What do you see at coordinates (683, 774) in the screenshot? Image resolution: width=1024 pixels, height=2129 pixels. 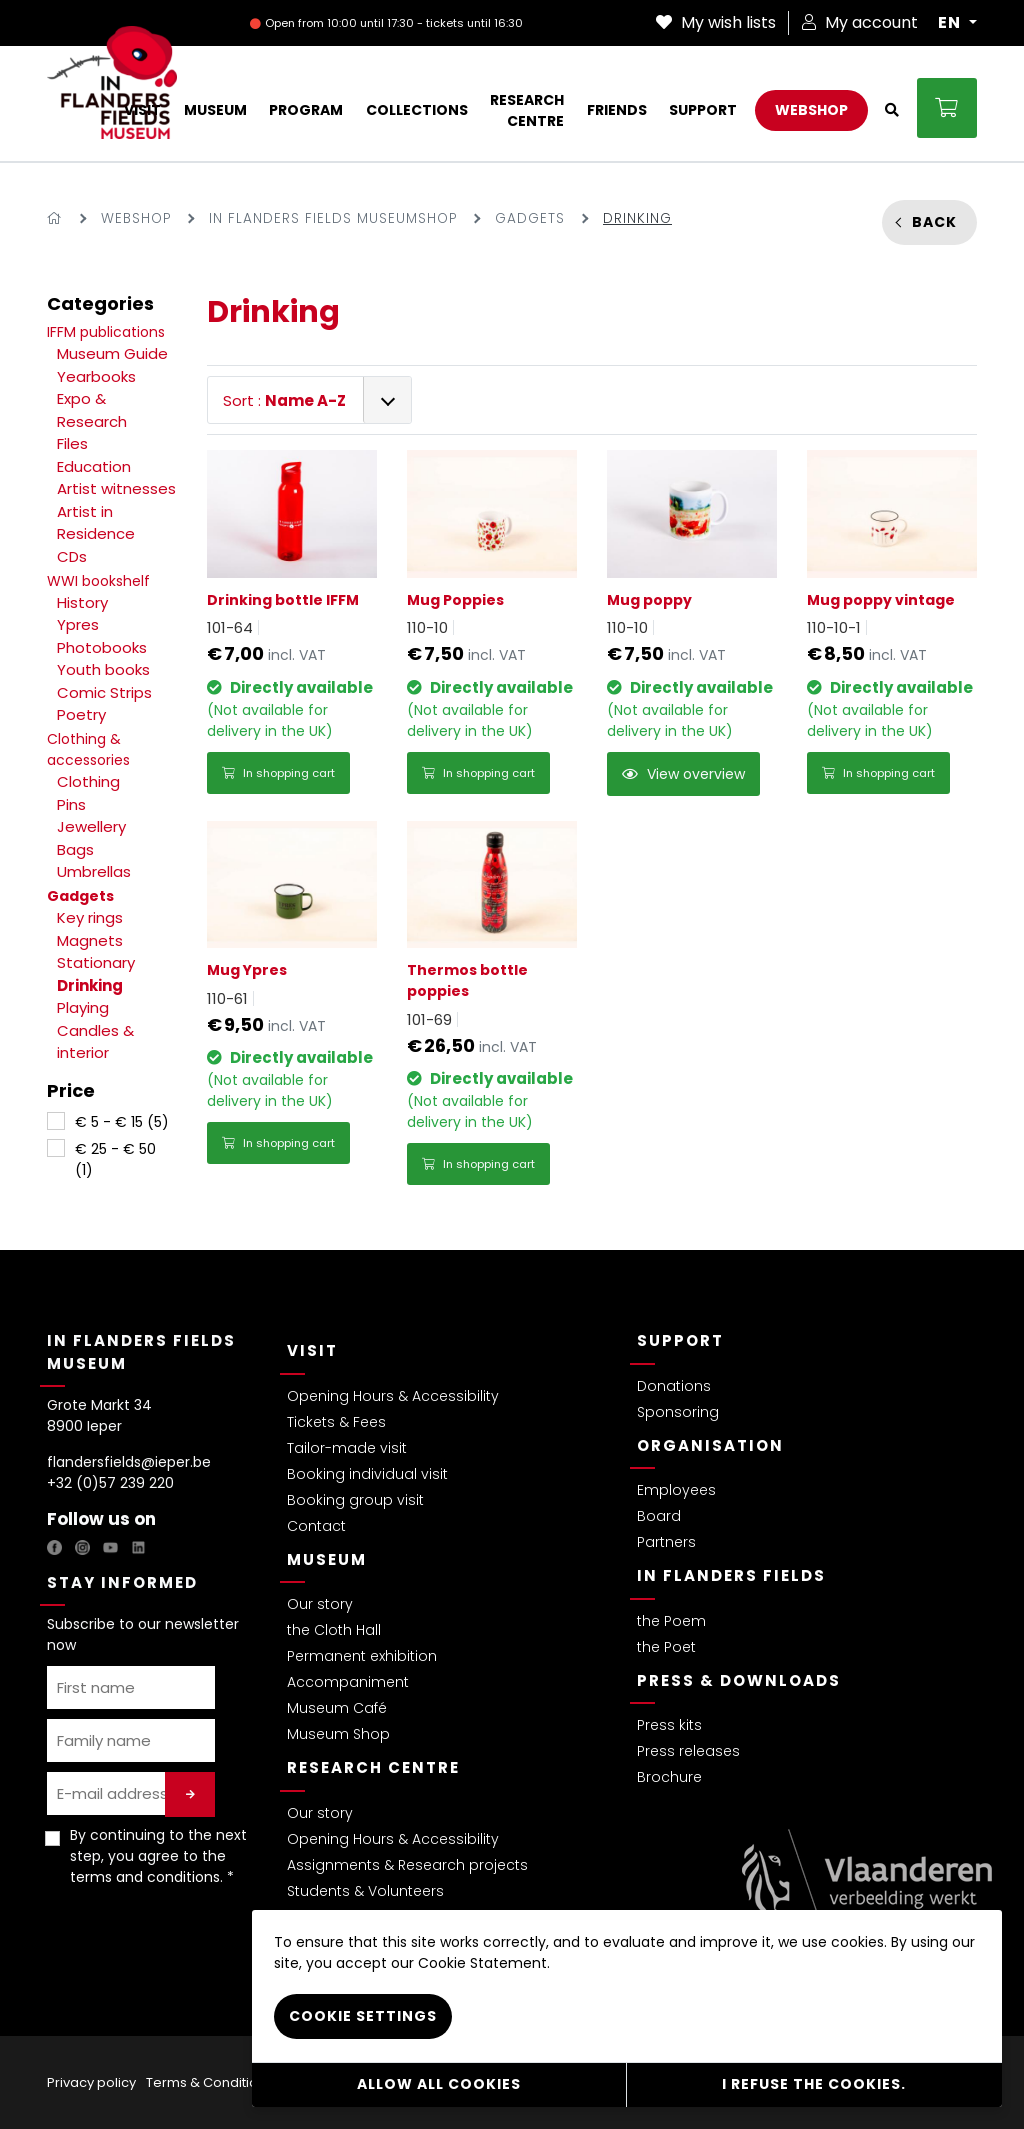 I see `View overview` at bounding box center [683, 774].